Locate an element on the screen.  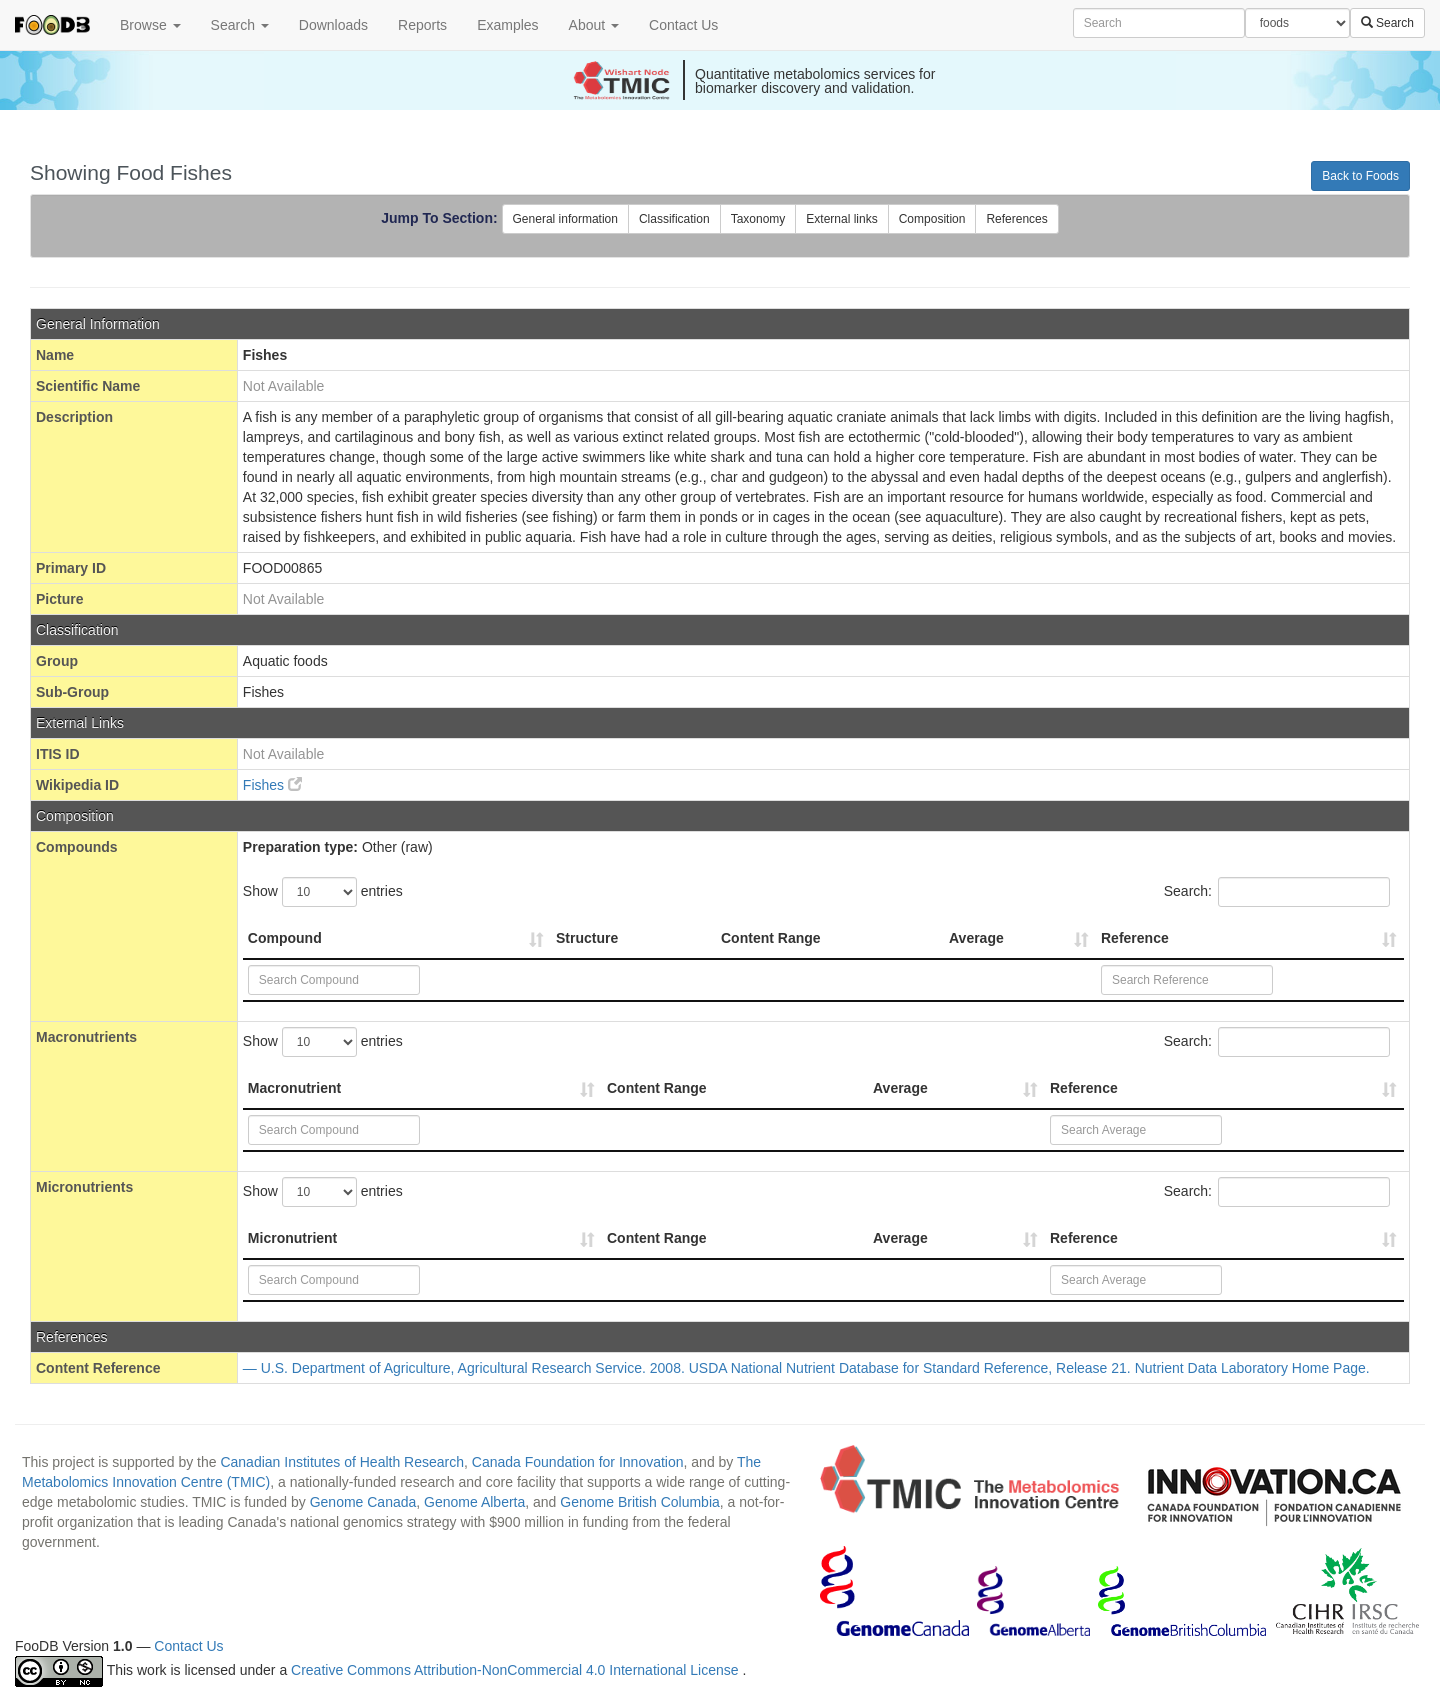
Genome British Columbia is located at coordinates (640, 1502).